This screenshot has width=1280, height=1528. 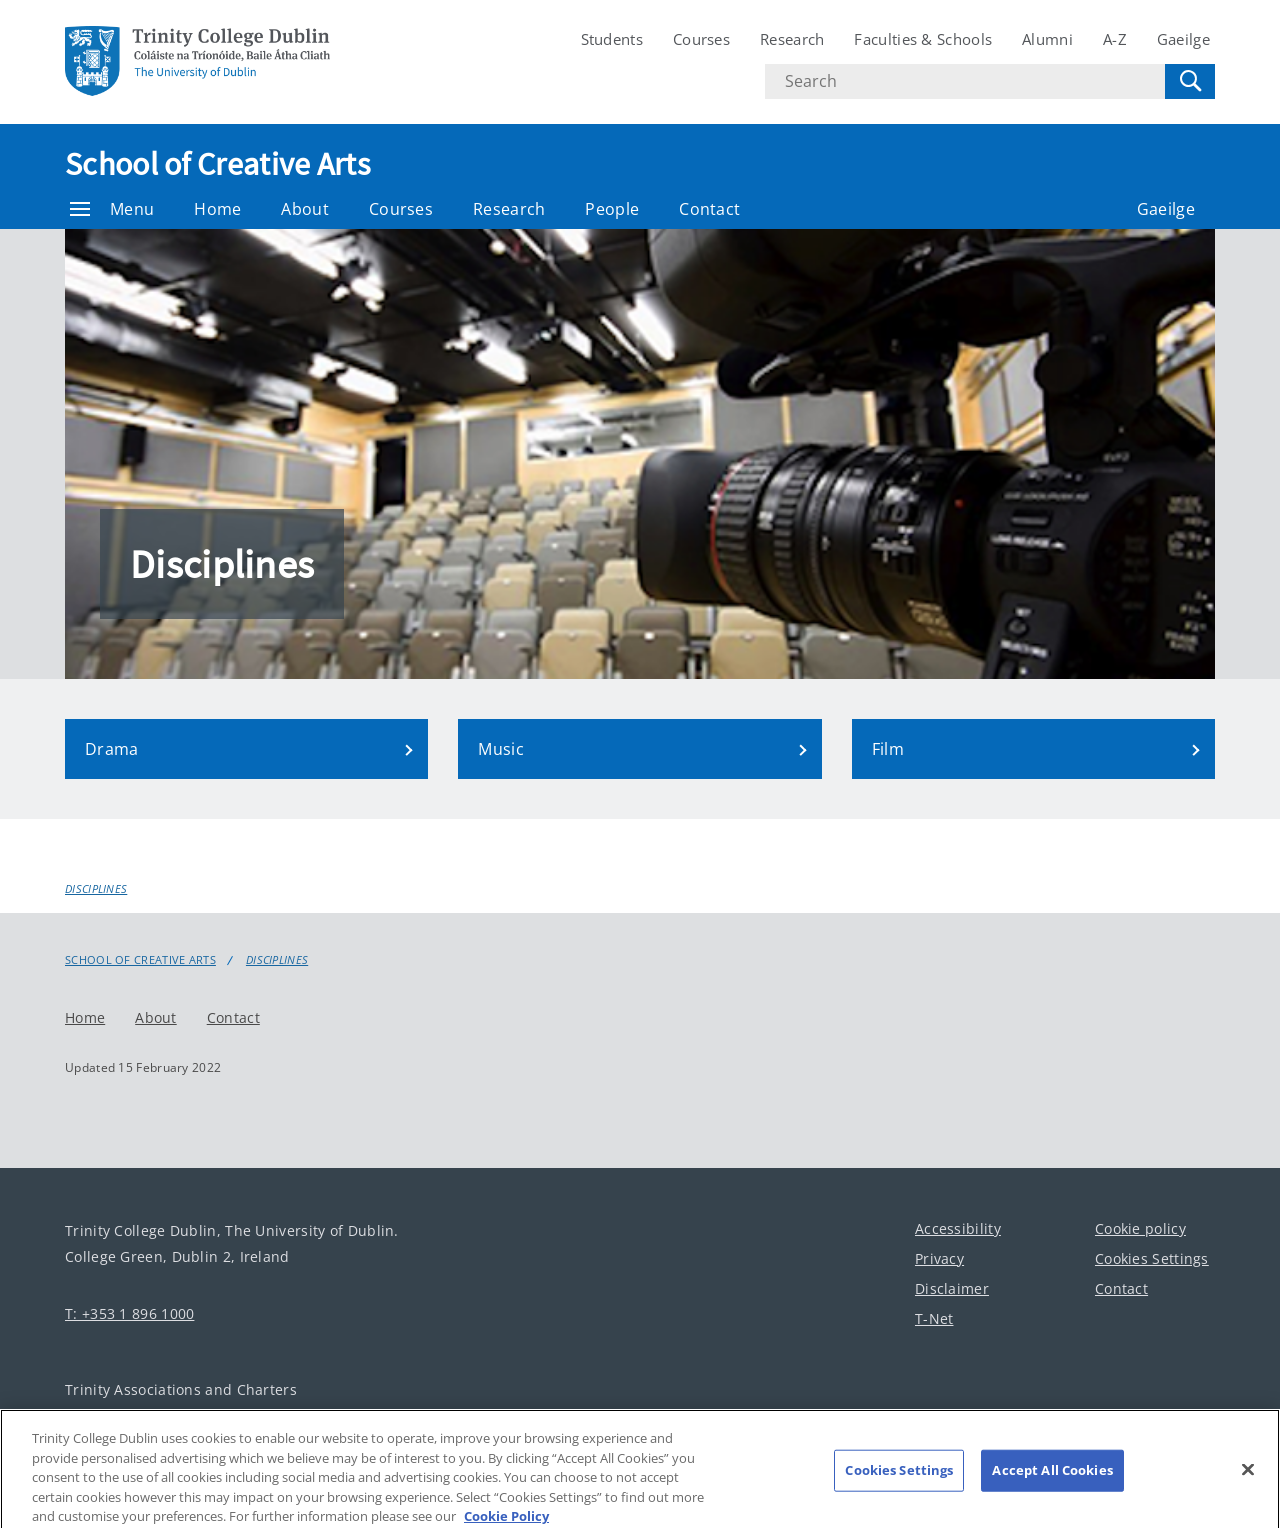 I want to click on Alumni, so click(x=1047, y=39).